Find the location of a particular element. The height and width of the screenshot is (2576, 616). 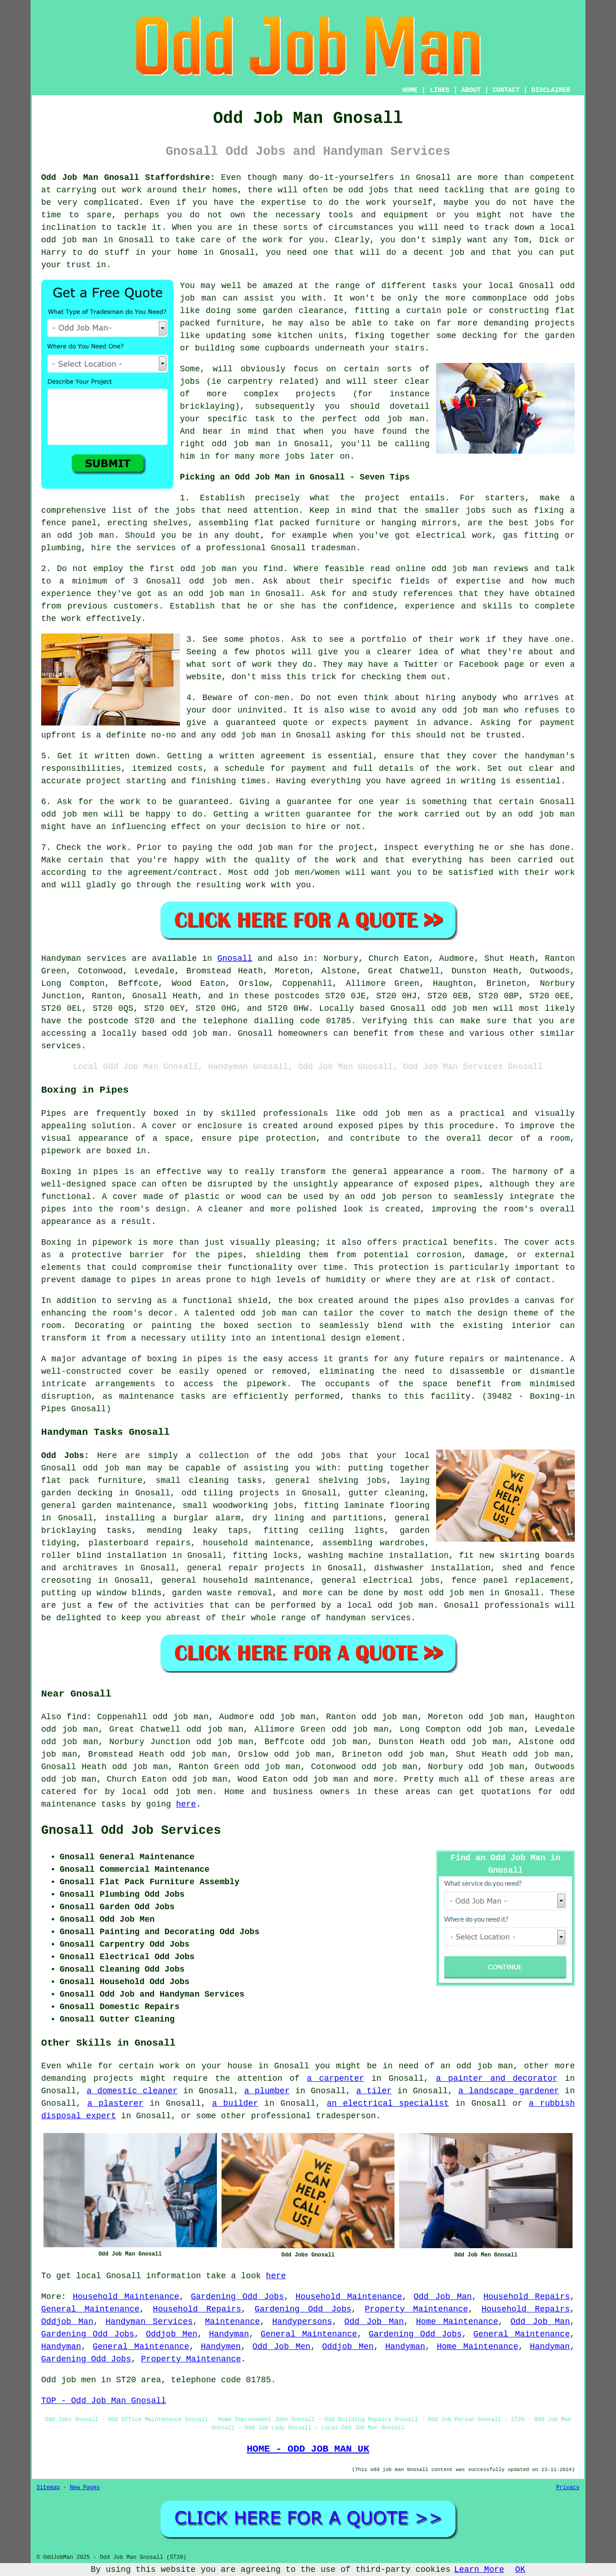

Oddjob Man is located at coordinates (67, 2321).